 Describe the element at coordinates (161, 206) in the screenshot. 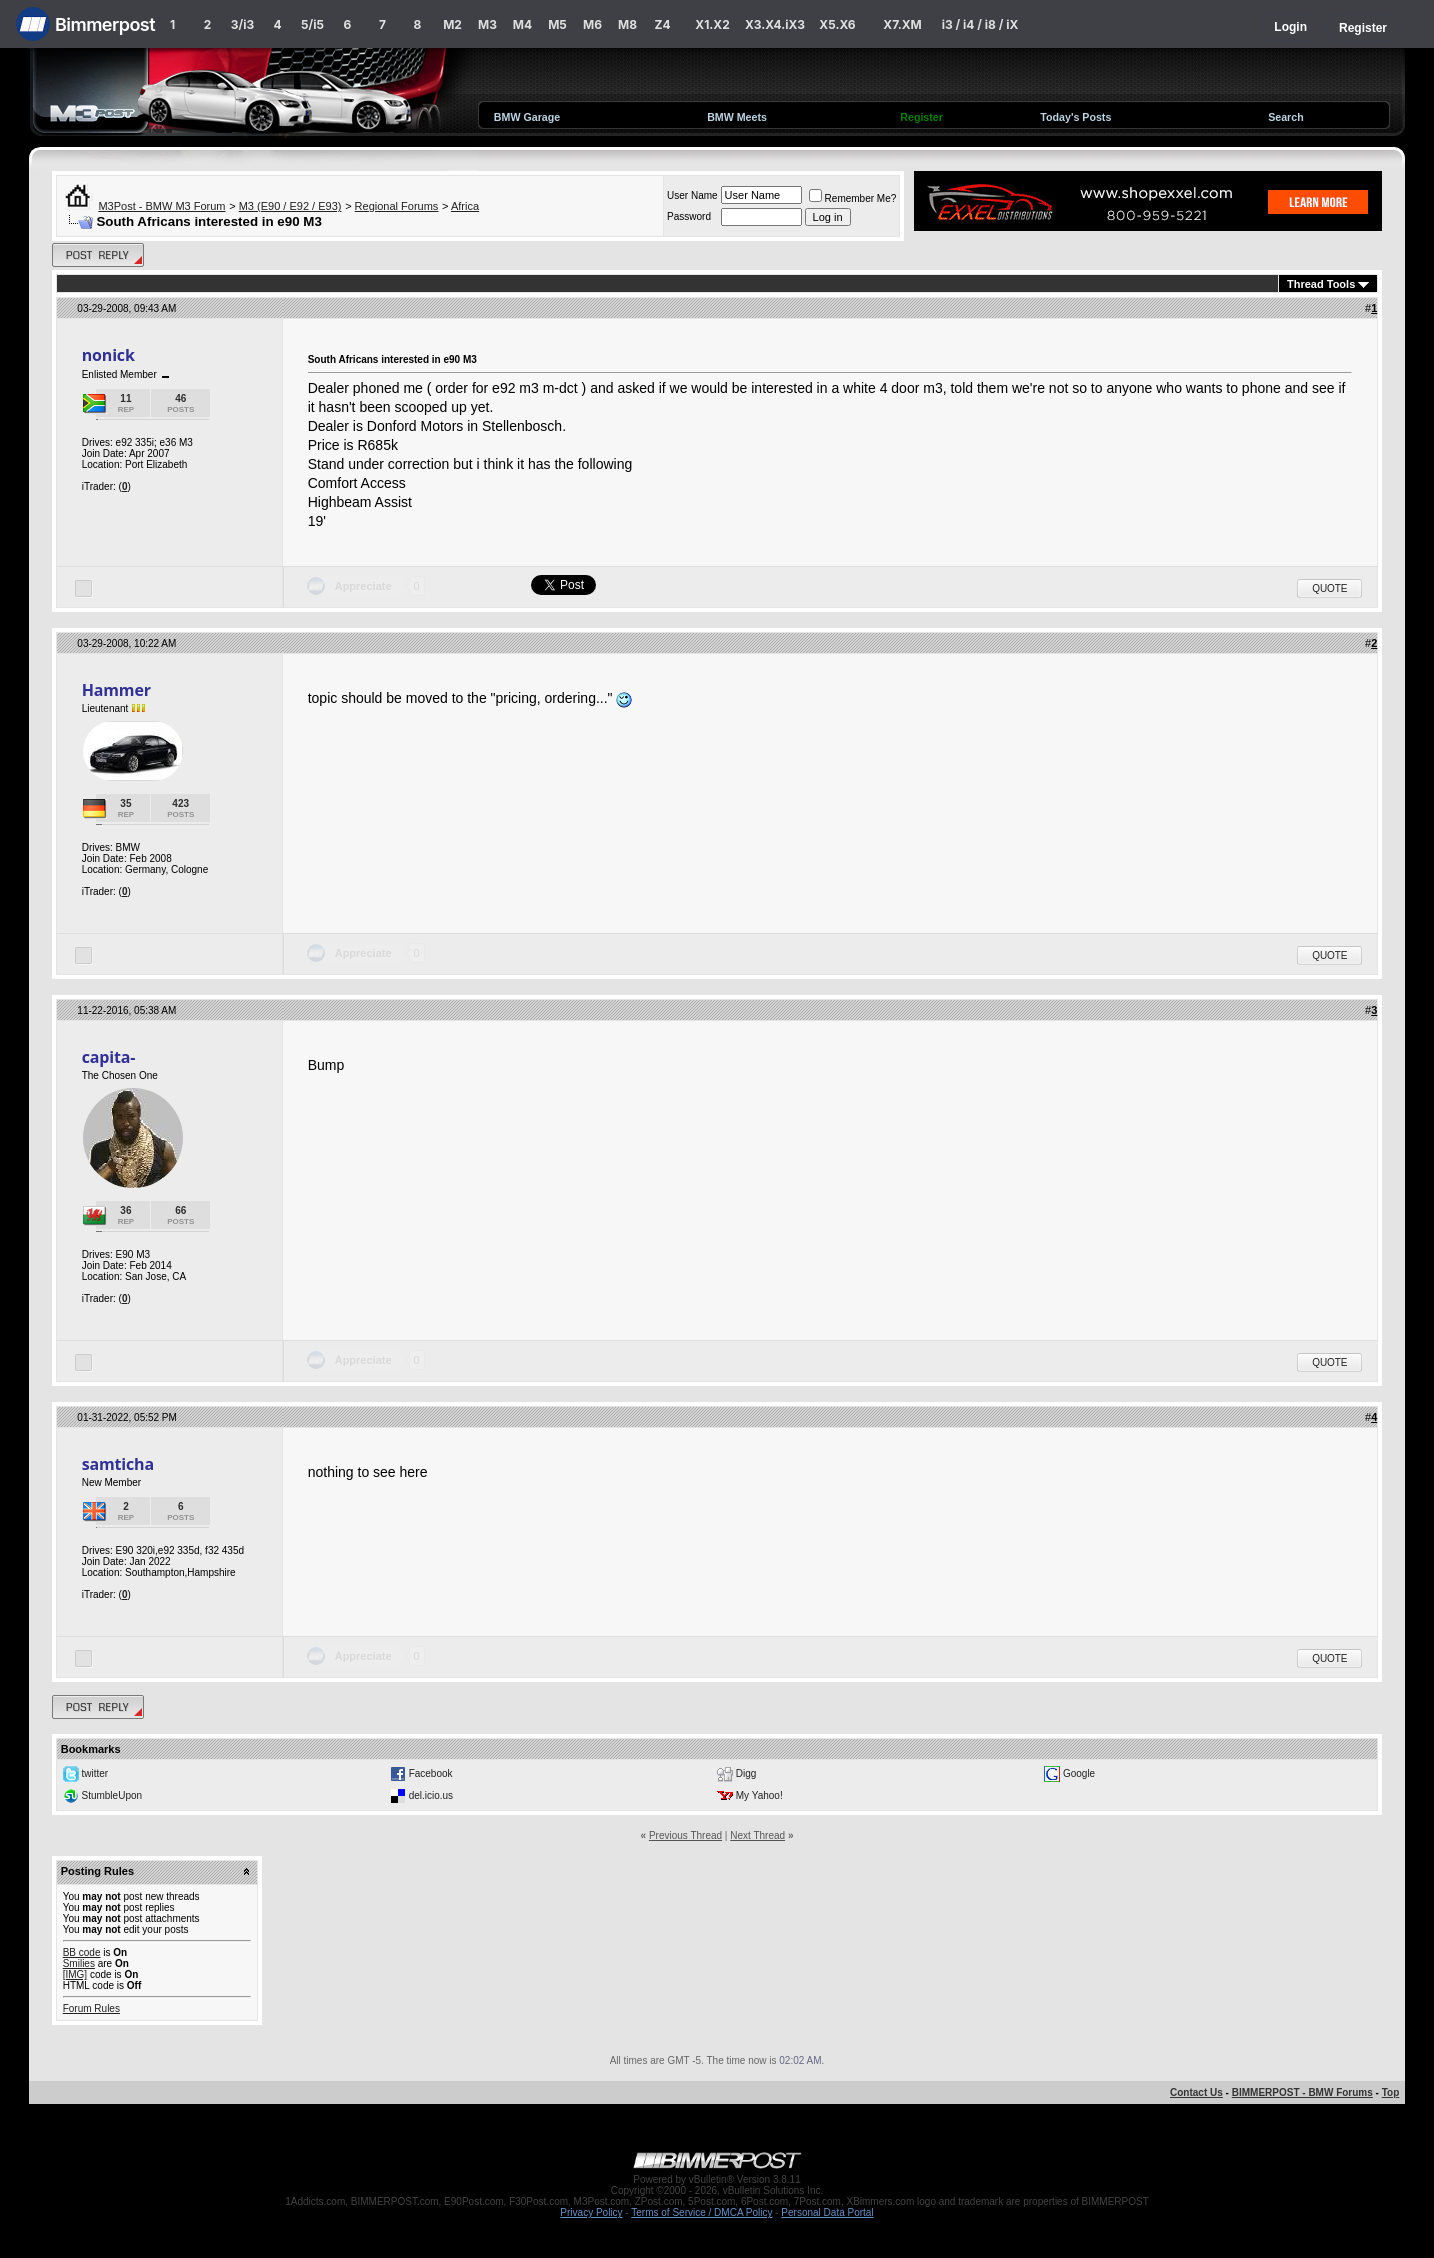

I see `M3Post - BMW M3 Forum` at that location.